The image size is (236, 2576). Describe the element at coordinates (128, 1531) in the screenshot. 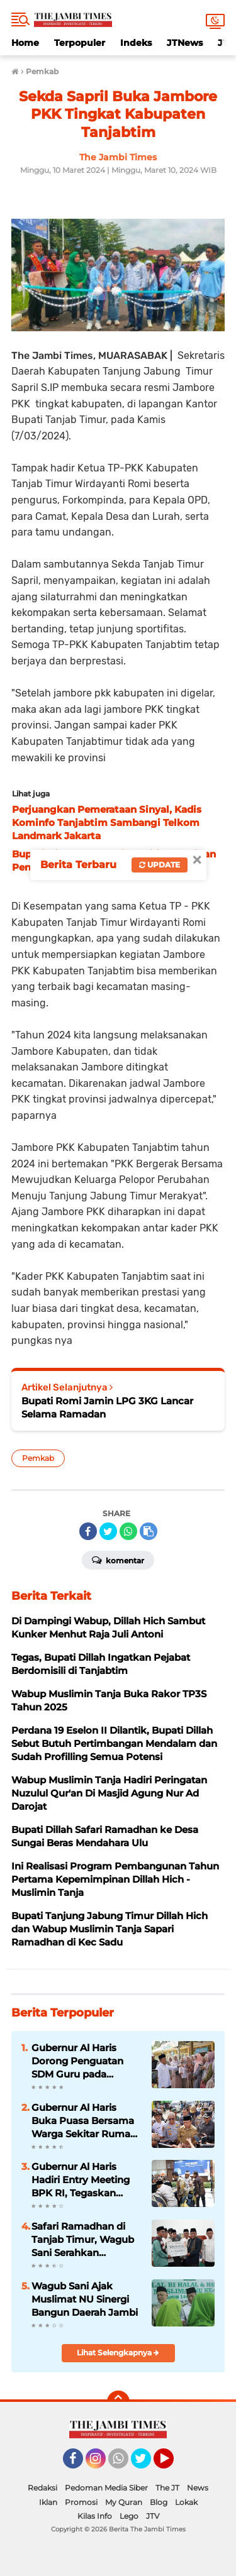

I see `[share-whatsapp]` at that location.